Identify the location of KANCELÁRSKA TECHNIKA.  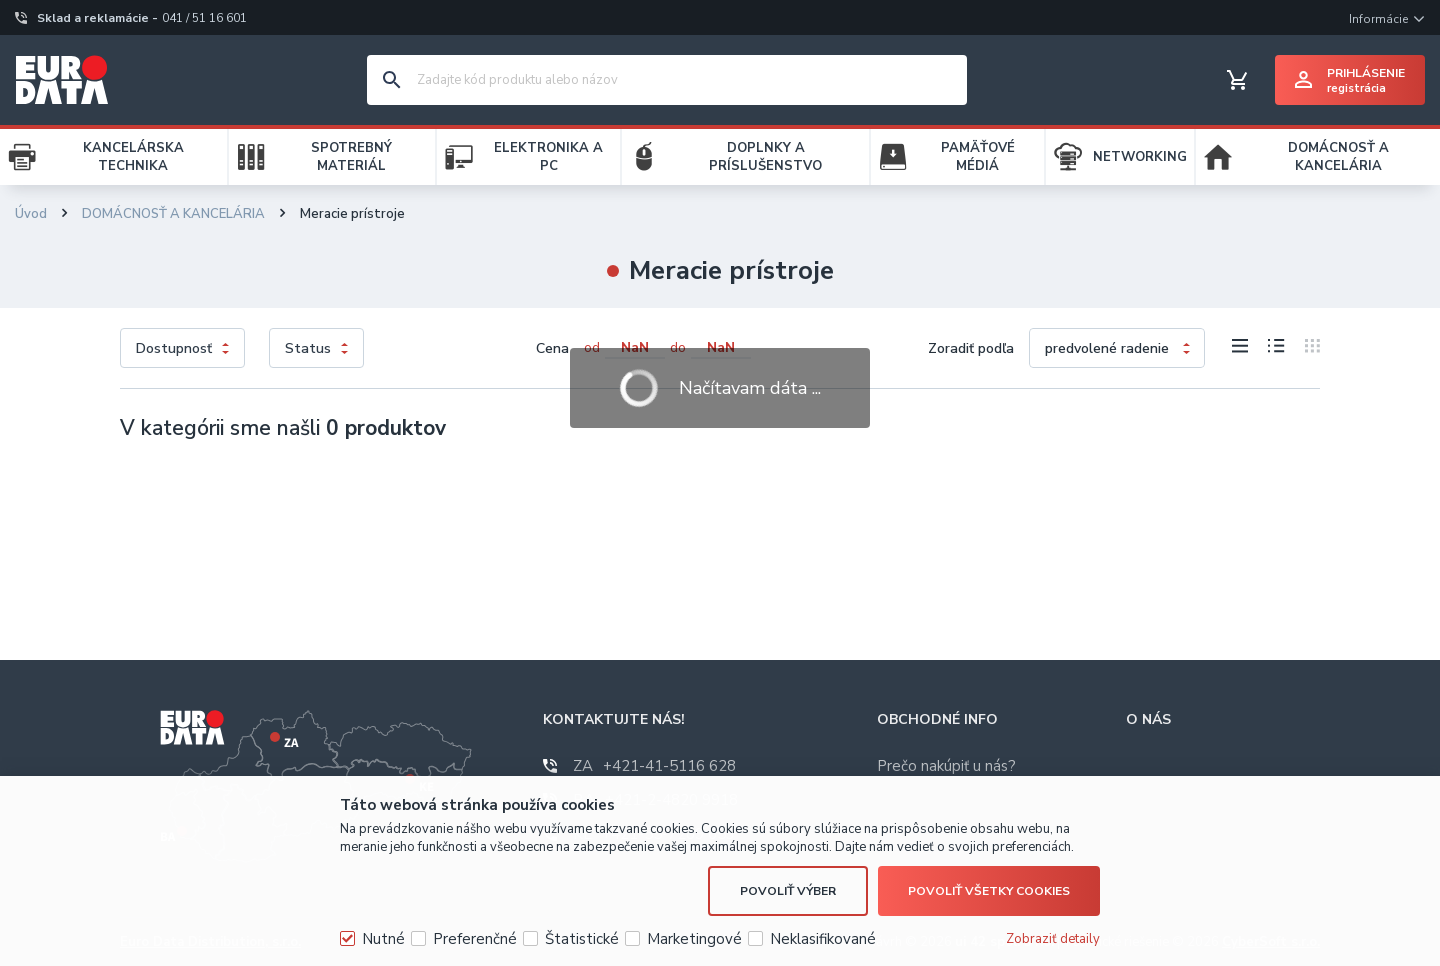
(133, 157).